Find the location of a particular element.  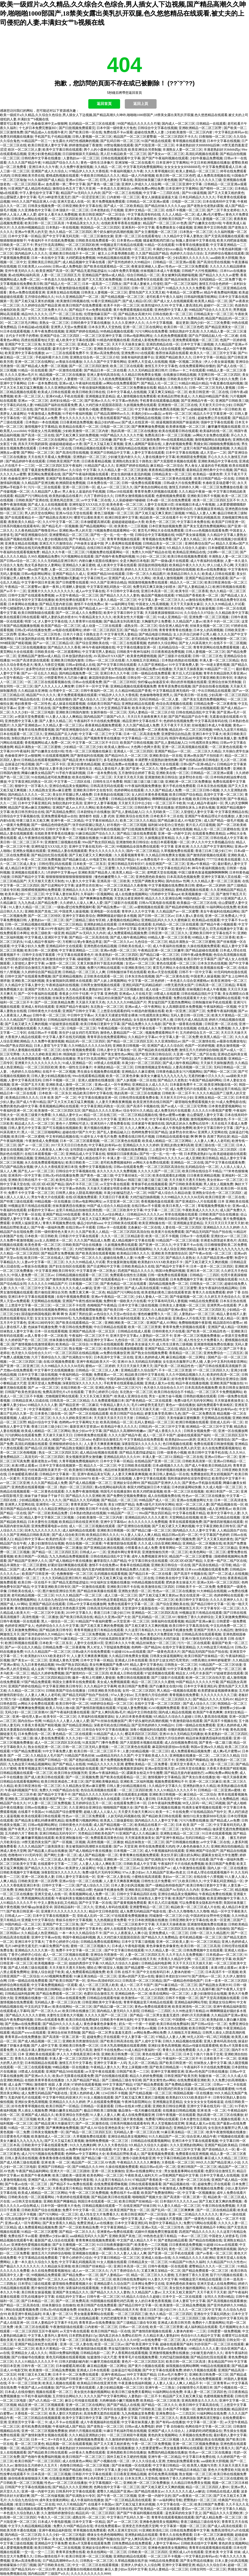

亚洲免费2021在线观看 is located at coordinates (137, 353).